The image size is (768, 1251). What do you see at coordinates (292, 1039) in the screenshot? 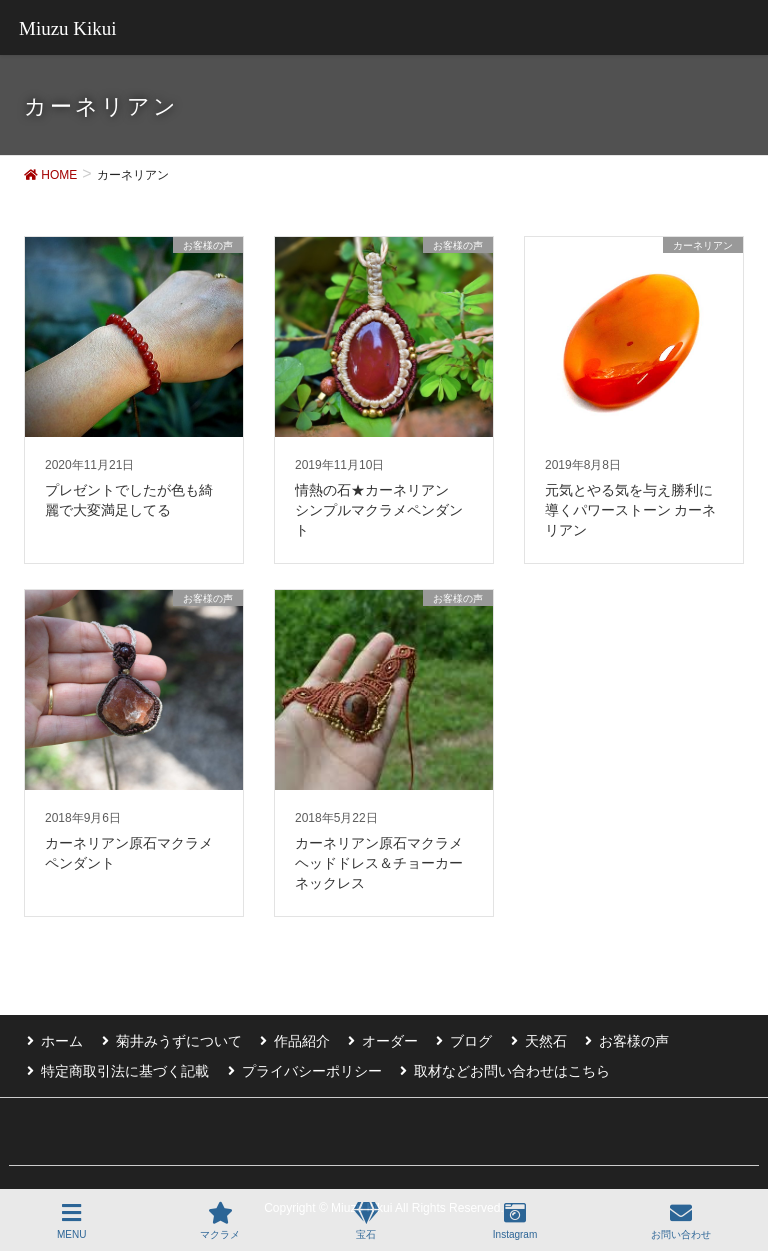
I see `作品紹介` at bounding box center [292, 1039].